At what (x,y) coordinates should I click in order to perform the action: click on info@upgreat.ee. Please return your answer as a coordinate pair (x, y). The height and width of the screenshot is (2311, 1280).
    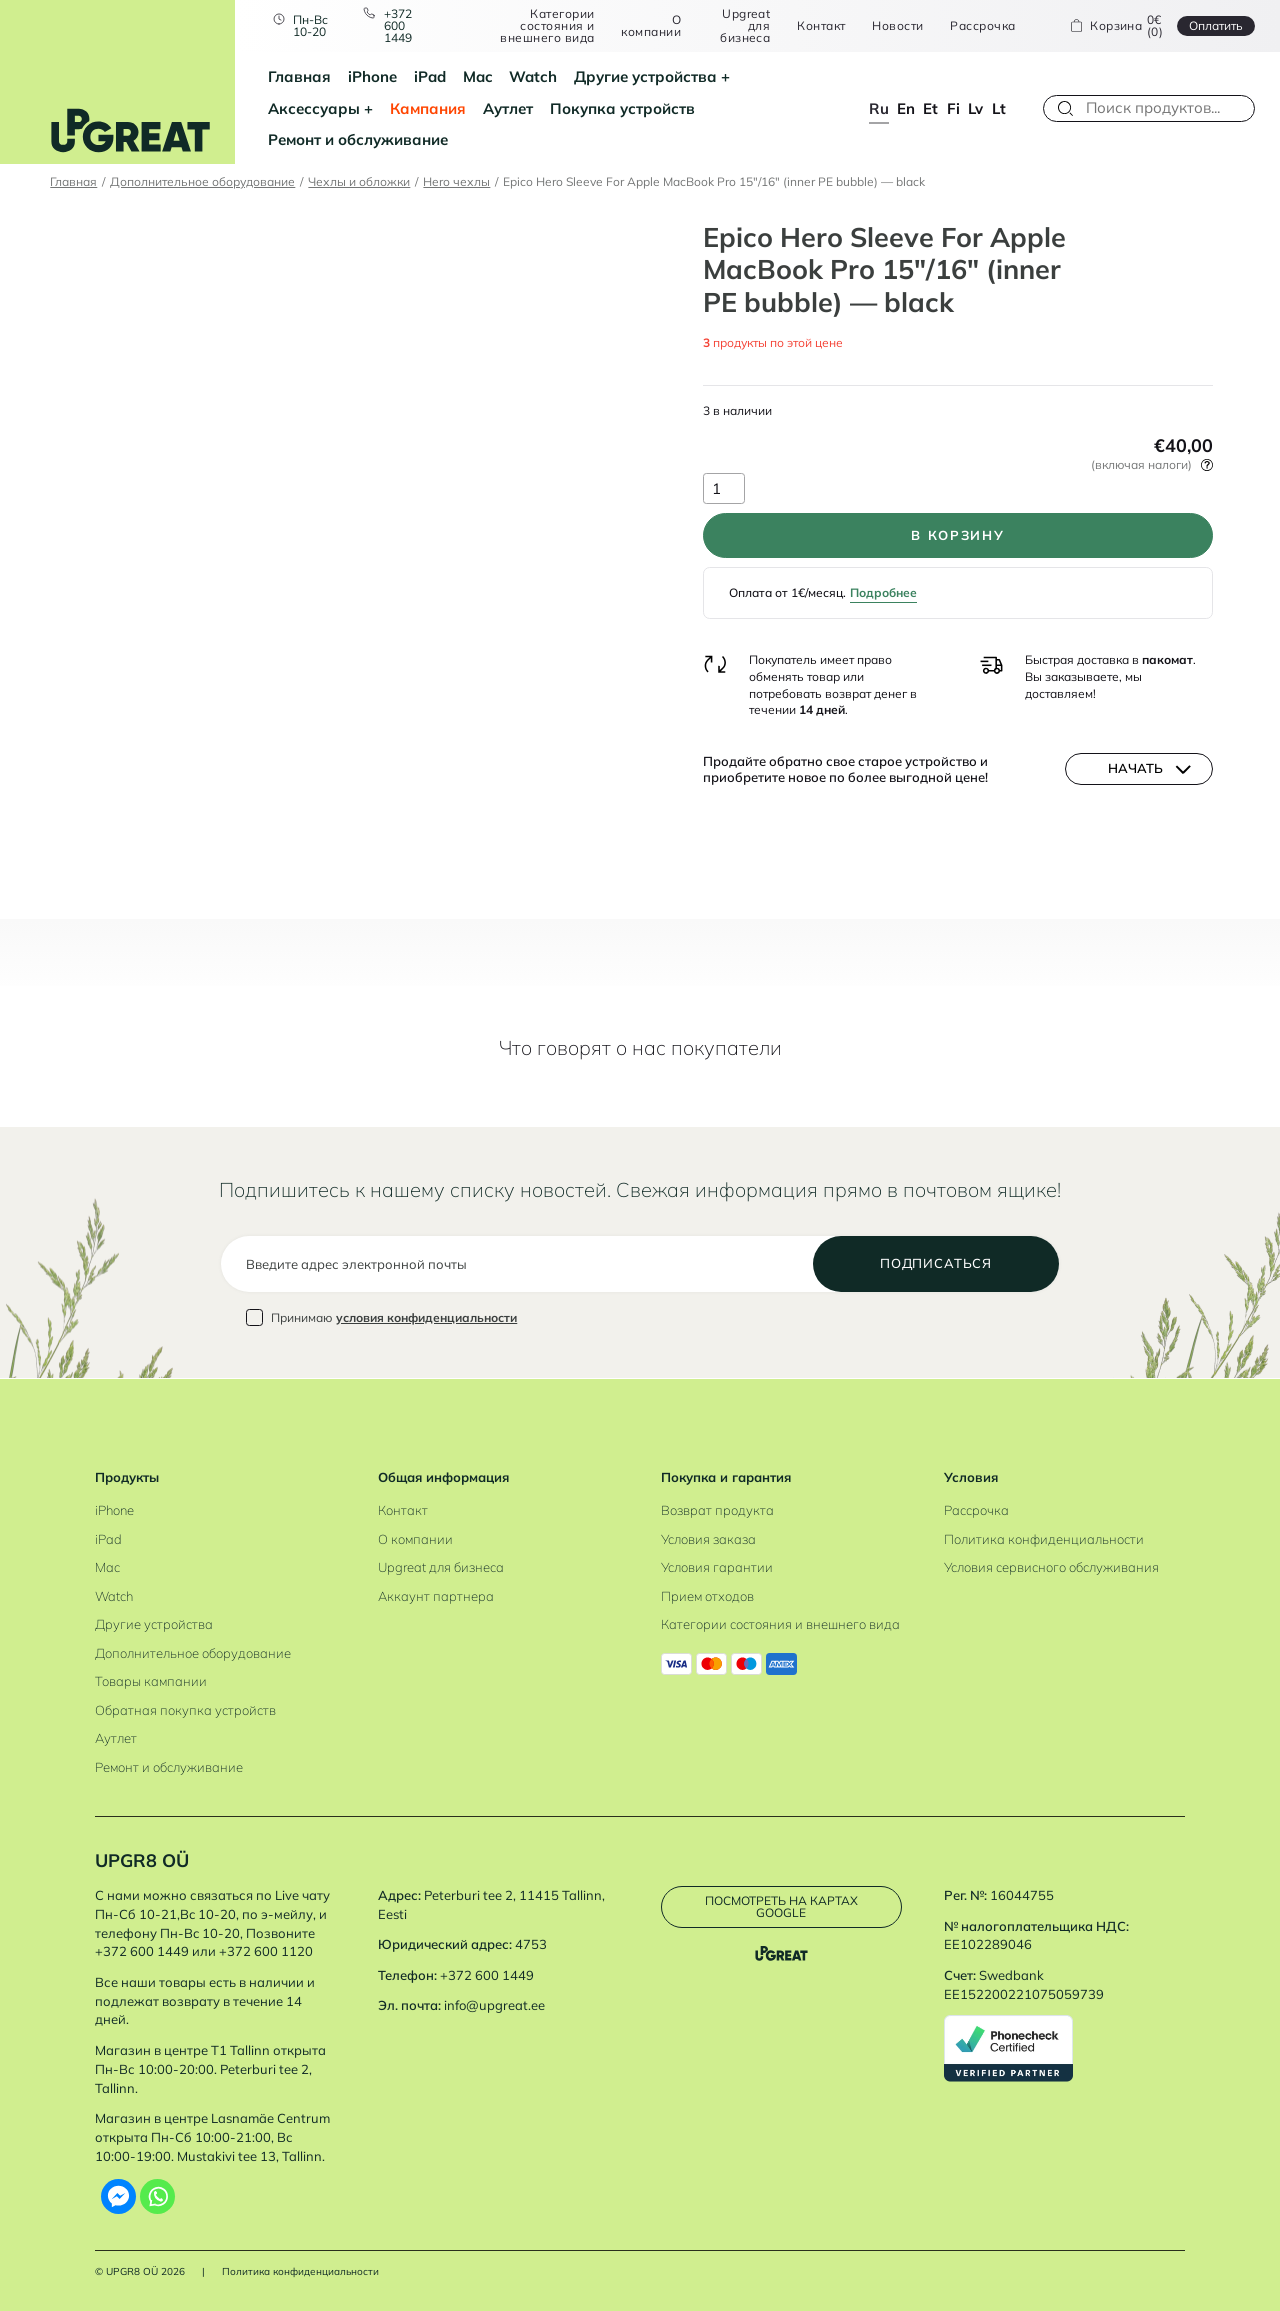
    Looking at the image, I should click on (494, 2005).